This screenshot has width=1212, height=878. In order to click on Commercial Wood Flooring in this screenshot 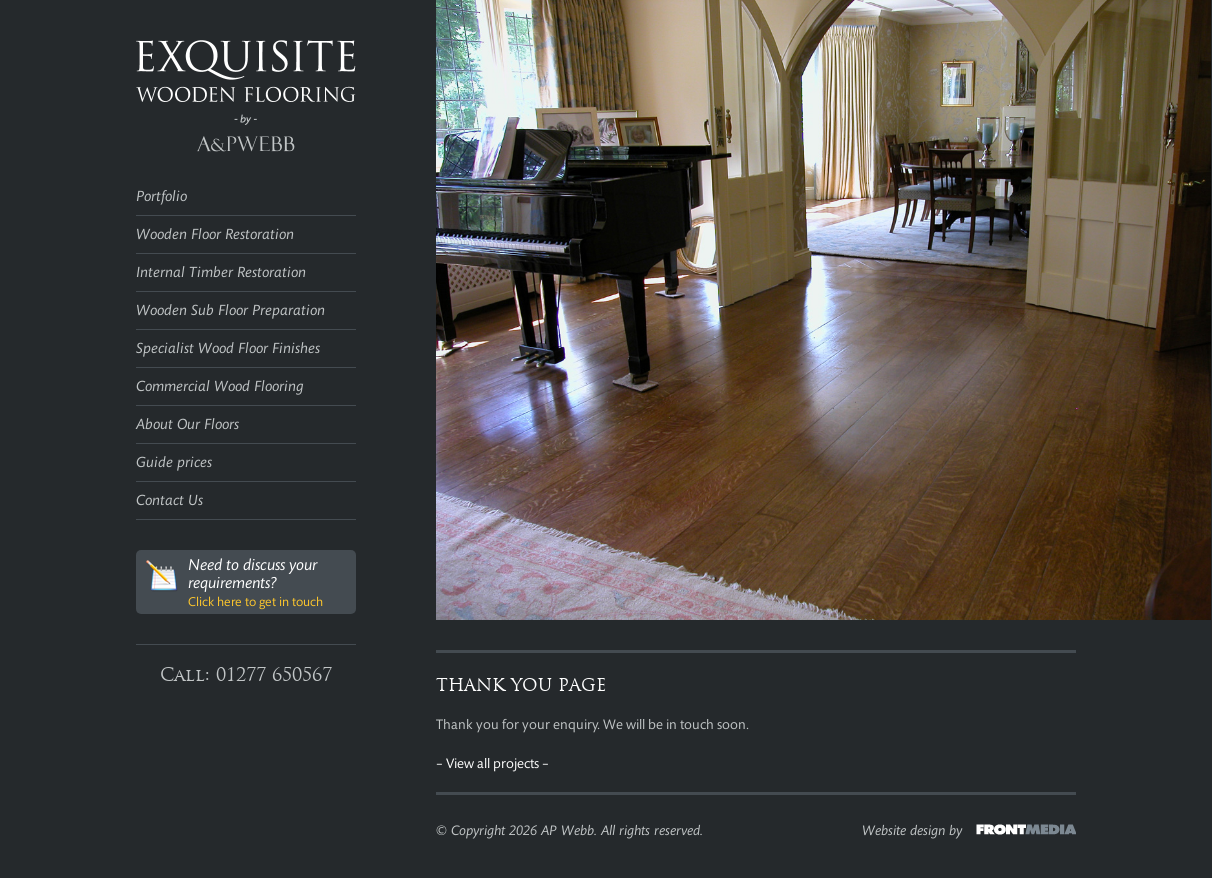, I will do `click(220, 386)`.